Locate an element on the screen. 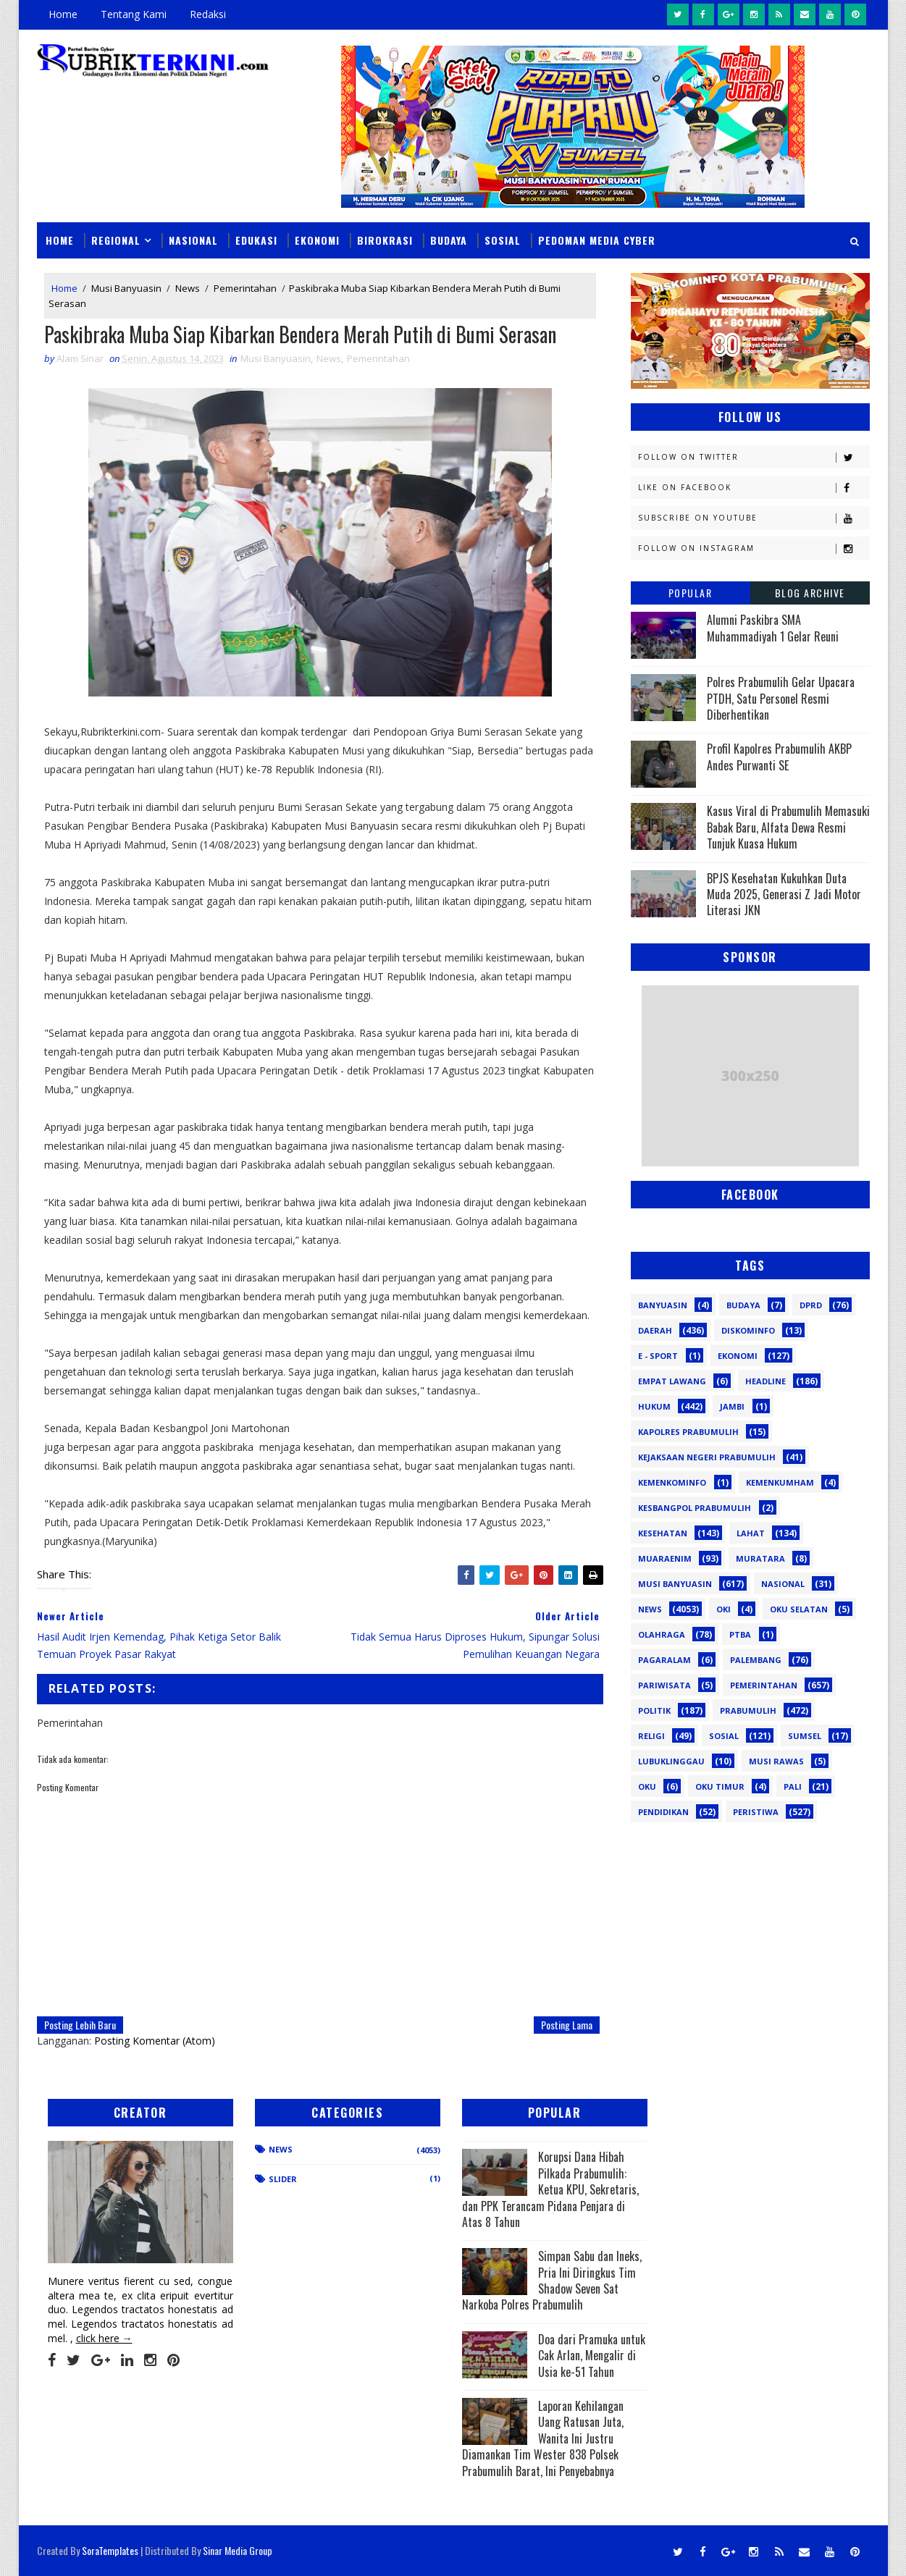  Kesbangpol Prabumulih is located at coordinates (694, 1507).